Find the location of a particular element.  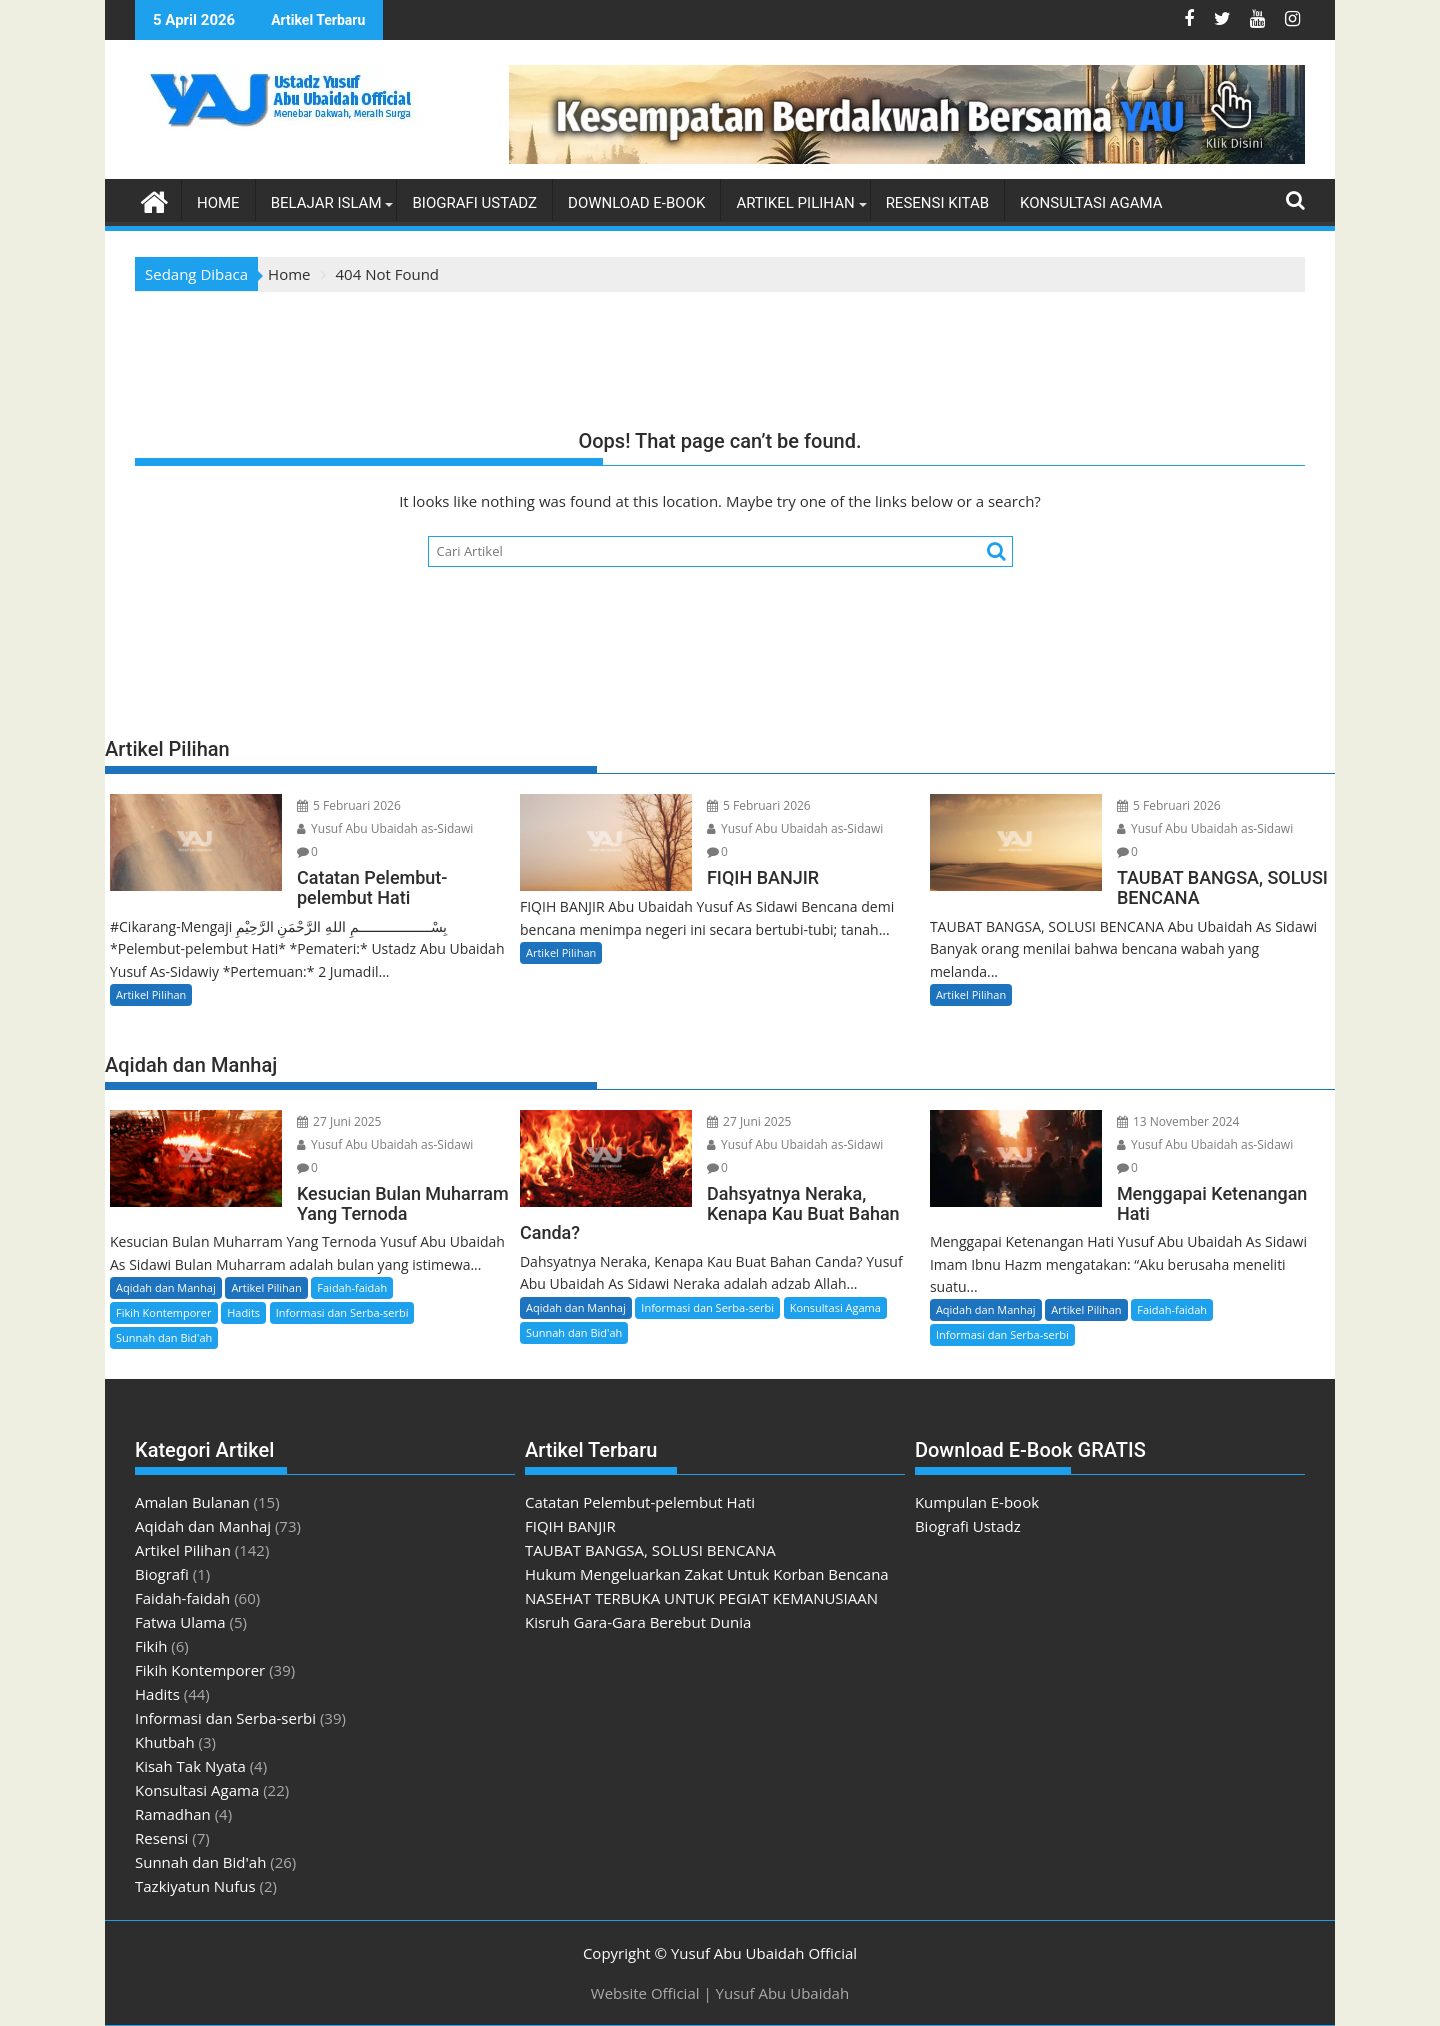

Amalan Bulanan is located at coordinates (192, 1502).